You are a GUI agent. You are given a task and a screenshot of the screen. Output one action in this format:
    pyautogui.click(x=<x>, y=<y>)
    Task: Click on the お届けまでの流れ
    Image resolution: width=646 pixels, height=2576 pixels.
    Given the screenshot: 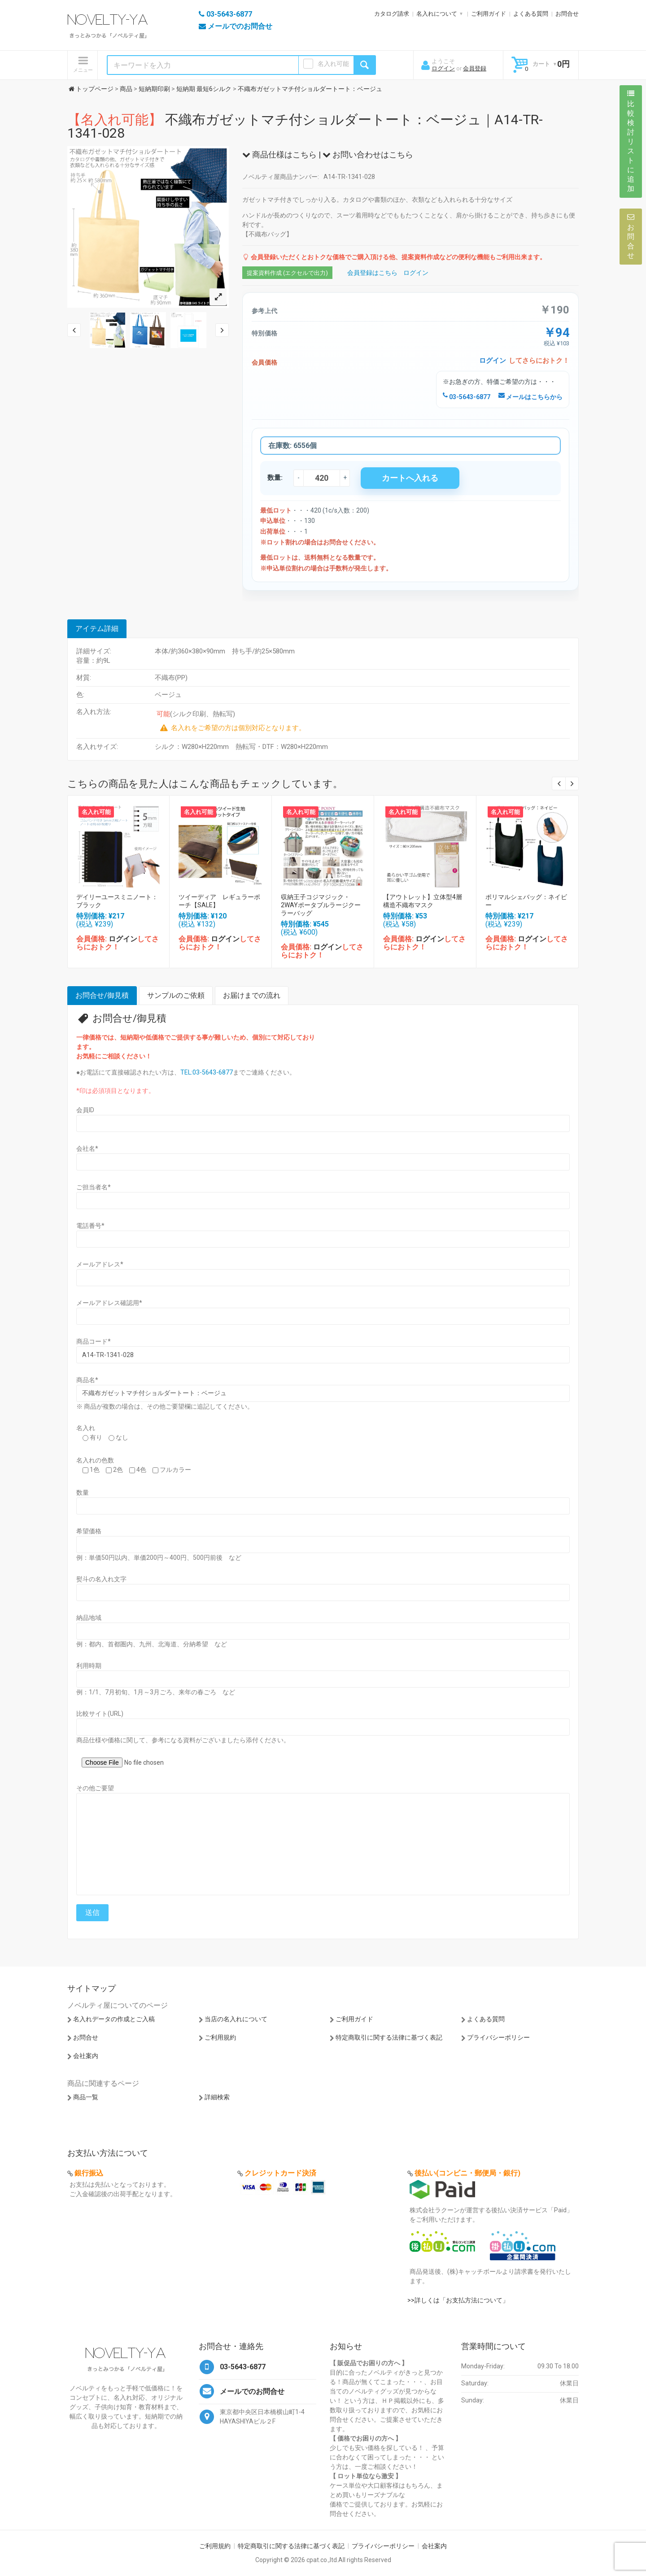 What is the action you would take?
    pyautogui.click(x=251, y=995)
    